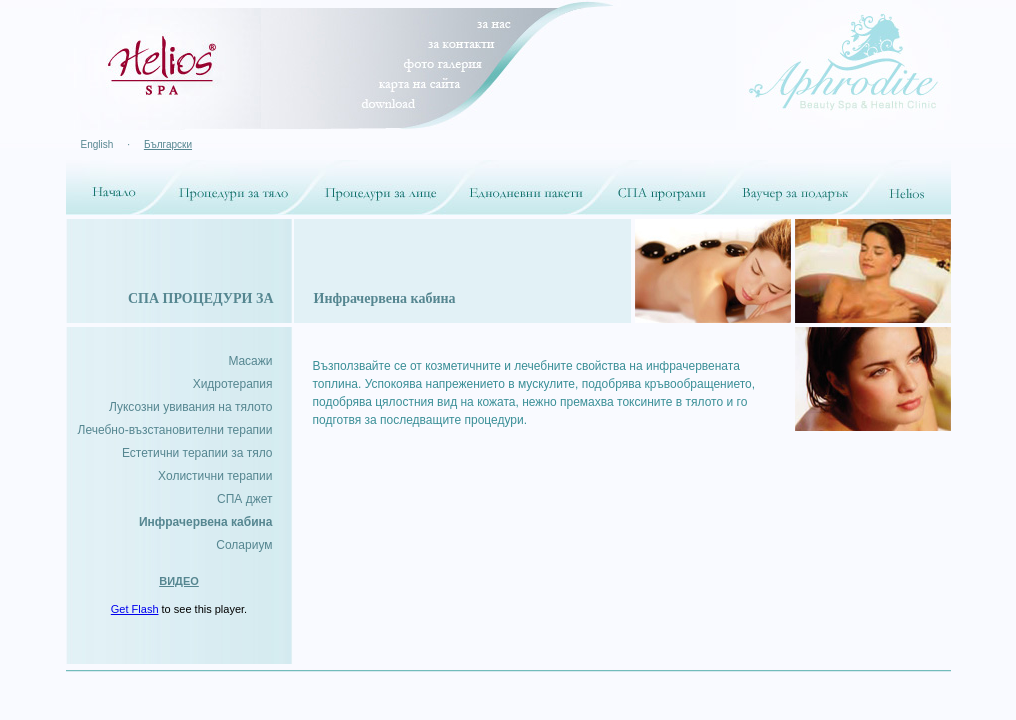  I want to click on Лечебно-възстановителни терапии, so click(175, 430).